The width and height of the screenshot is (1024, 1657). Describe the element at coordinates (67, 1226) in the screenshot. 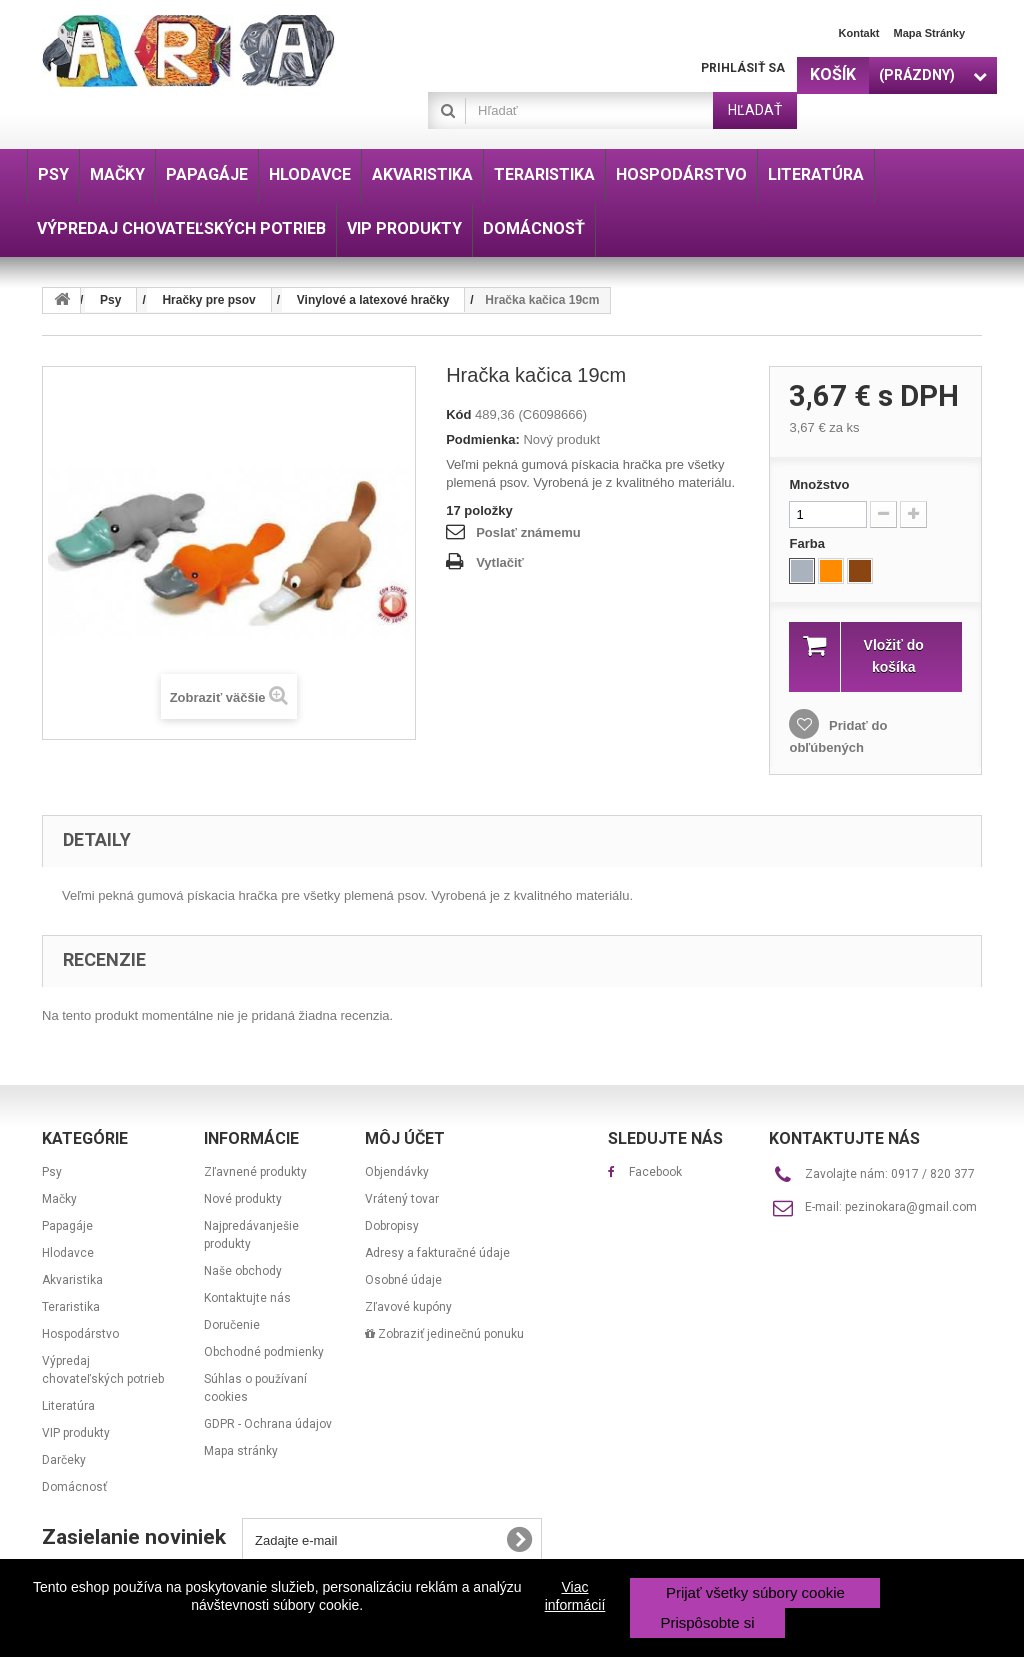

I see `Papagáje` at that location.